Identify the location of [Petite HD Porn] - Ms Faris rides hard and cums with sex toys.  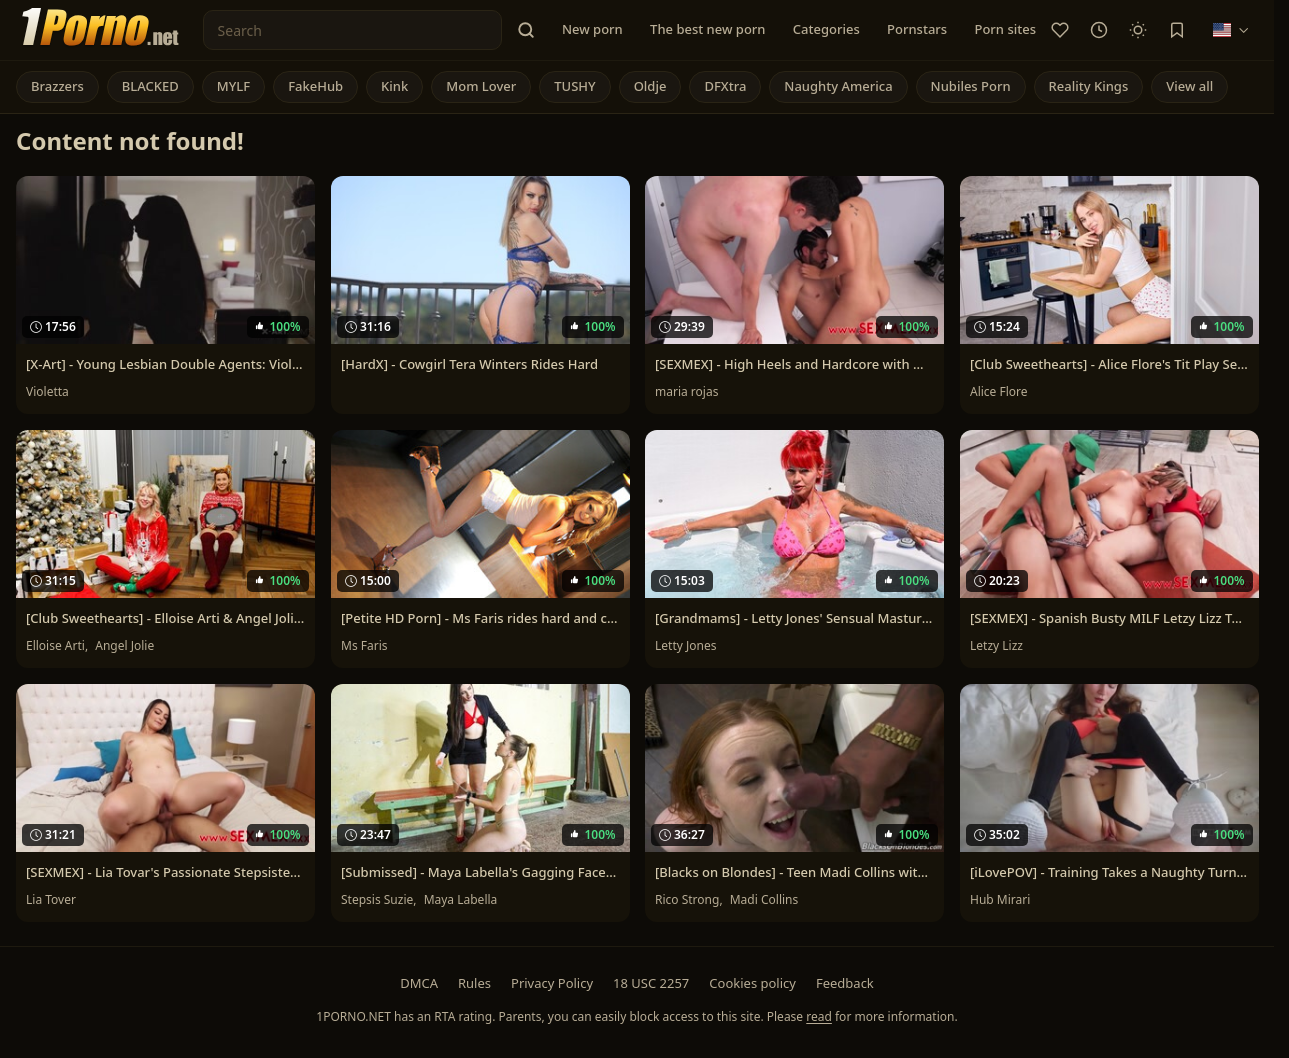
(480, 618).